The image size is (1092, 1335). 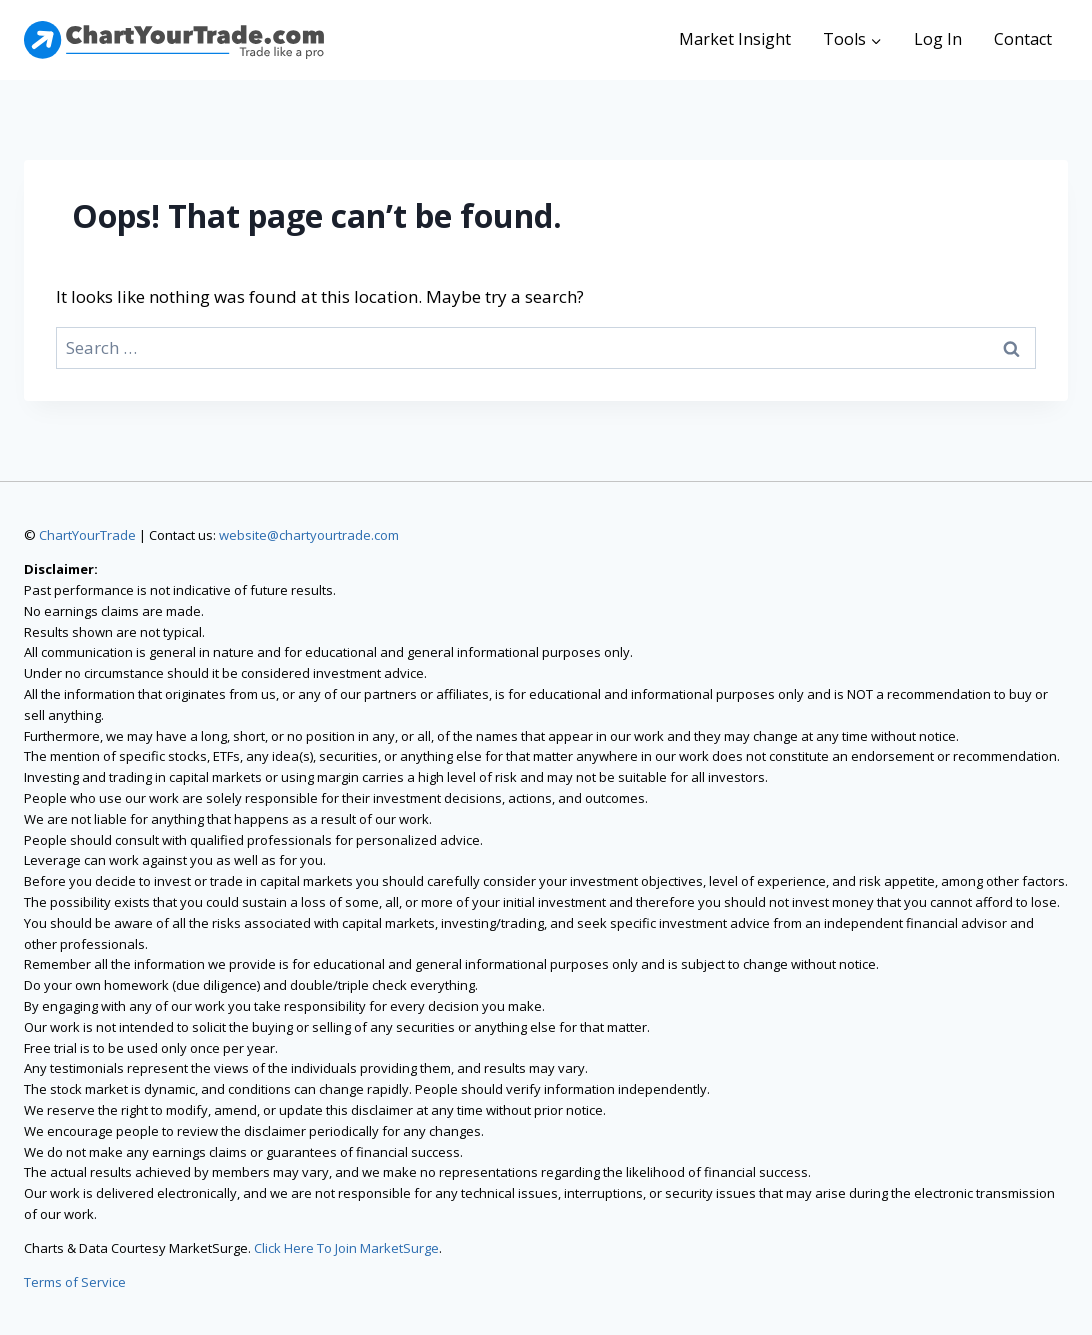 I want to click on Click Here To Join MarketSurge, so click(x=346, y=1248).